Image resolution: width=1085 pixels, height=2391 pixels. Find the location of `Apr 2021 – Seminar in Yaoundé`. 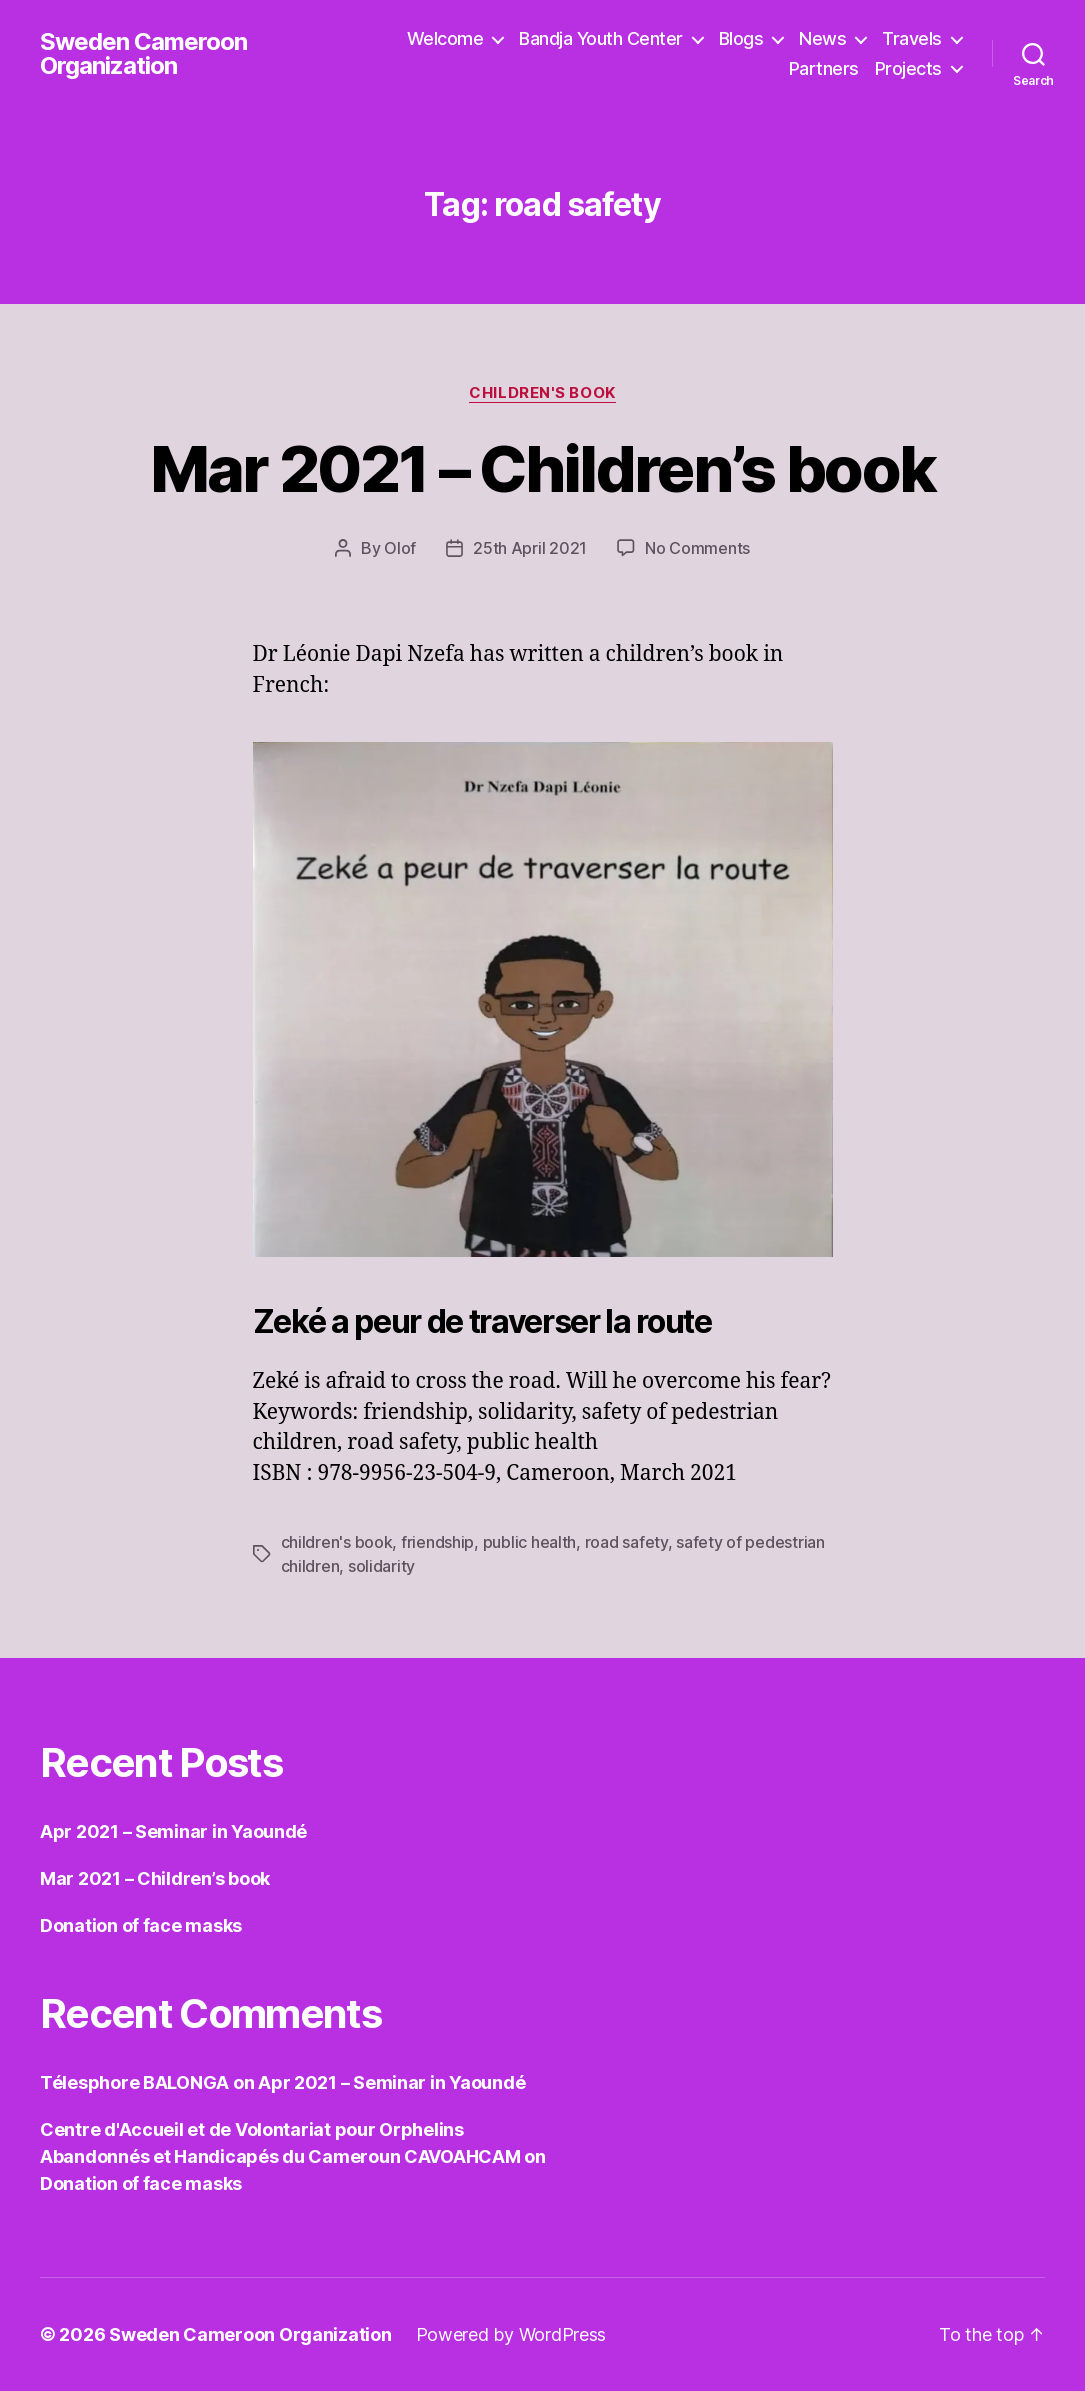

Apr 2021 – Seminar in Yaoundé is located at coordinates (173, 1831).